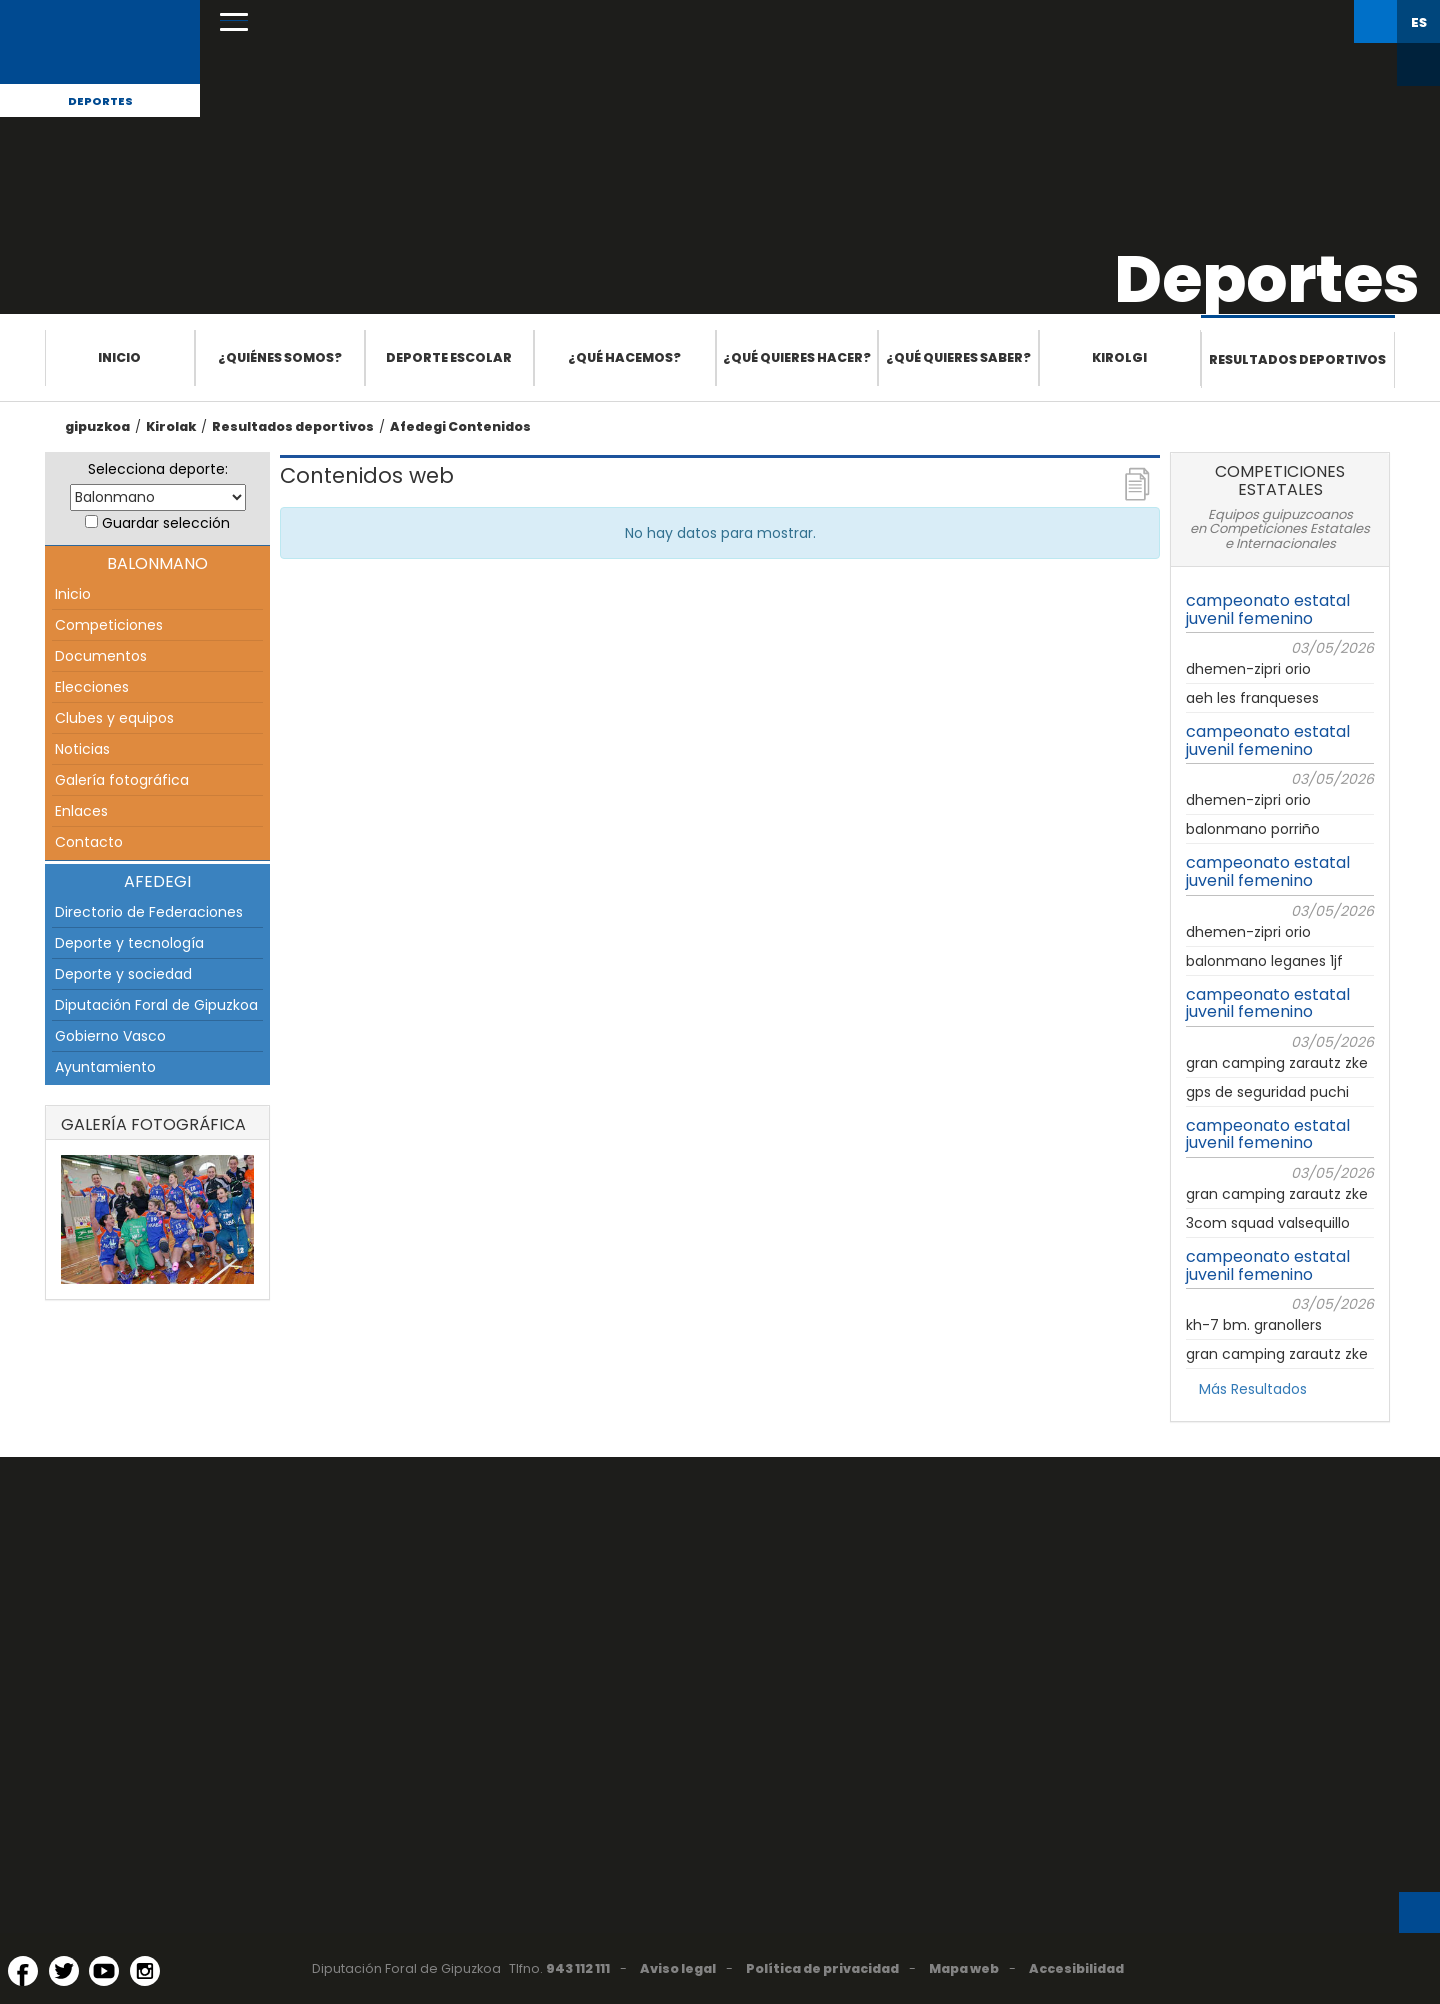 This screenshot has width=1440, height=2004. Describe the element at coordinates (449, 357) in the screenshot. I see `Deporte escolar` at that location.